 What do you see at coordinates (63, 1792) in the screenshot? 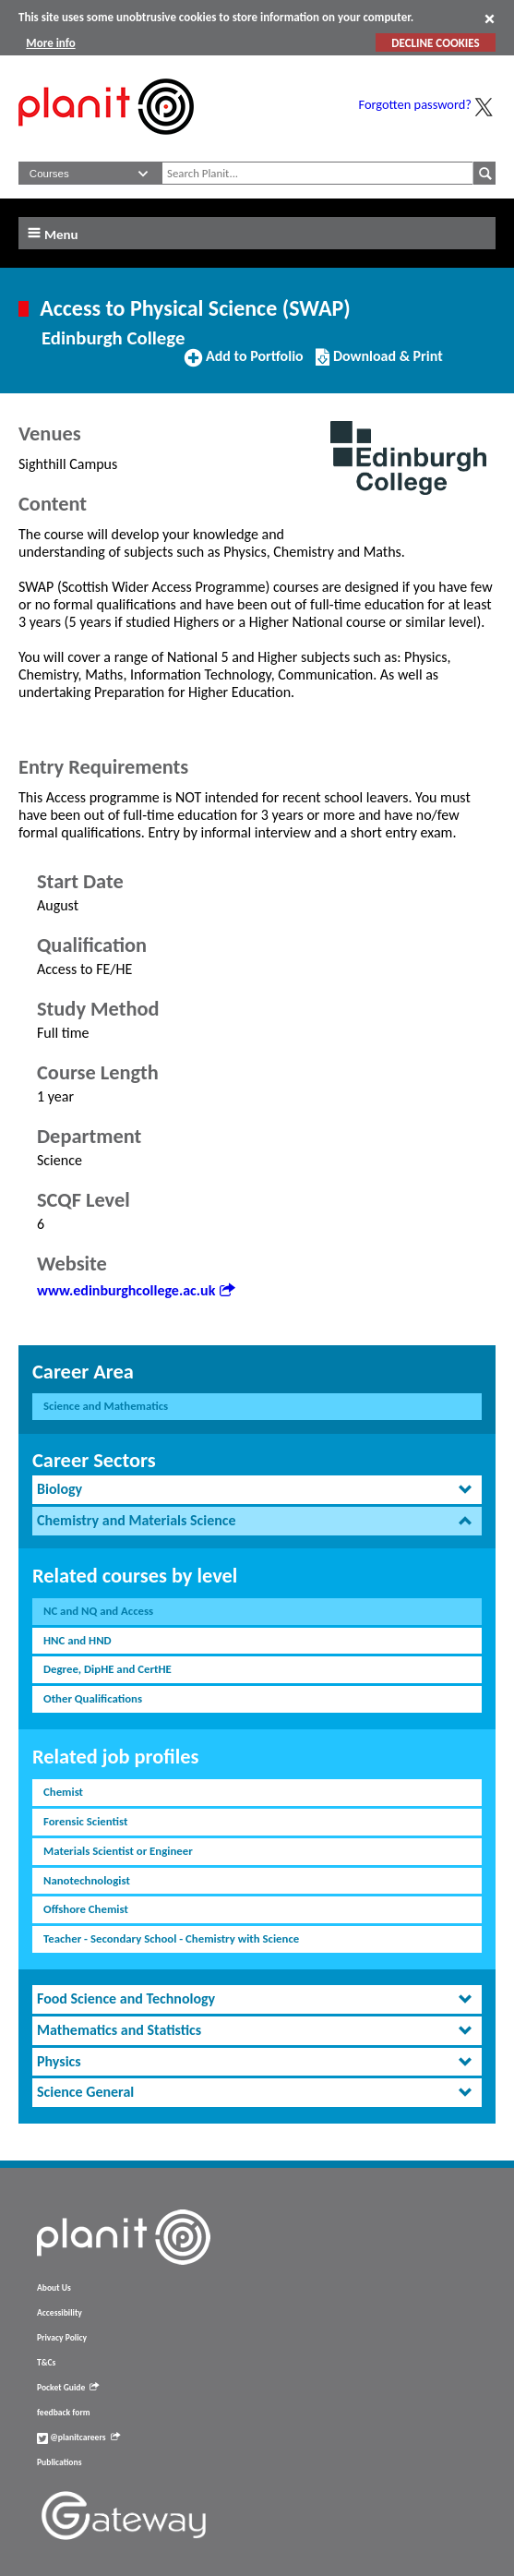
I see `Chemist` at bounding box center [63, 1792].